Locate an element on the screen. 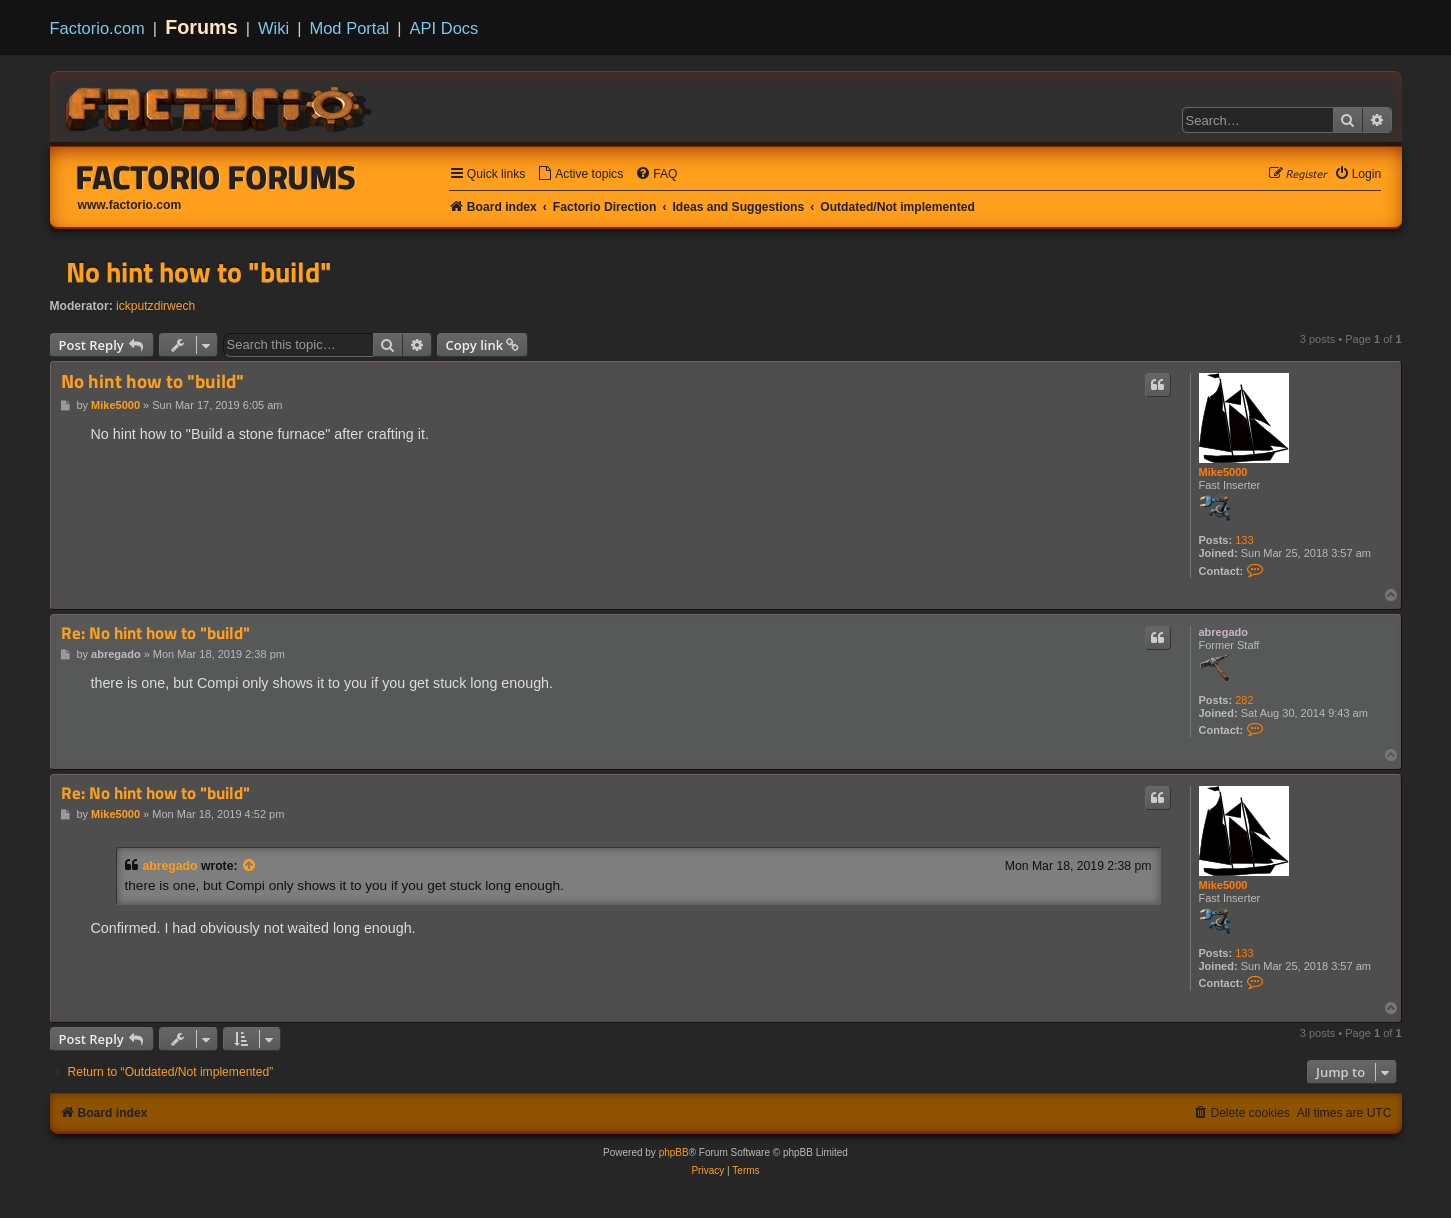 This screenshot has width=1451, height=1218. www.factorio.com is located at coordinates (130, 205).